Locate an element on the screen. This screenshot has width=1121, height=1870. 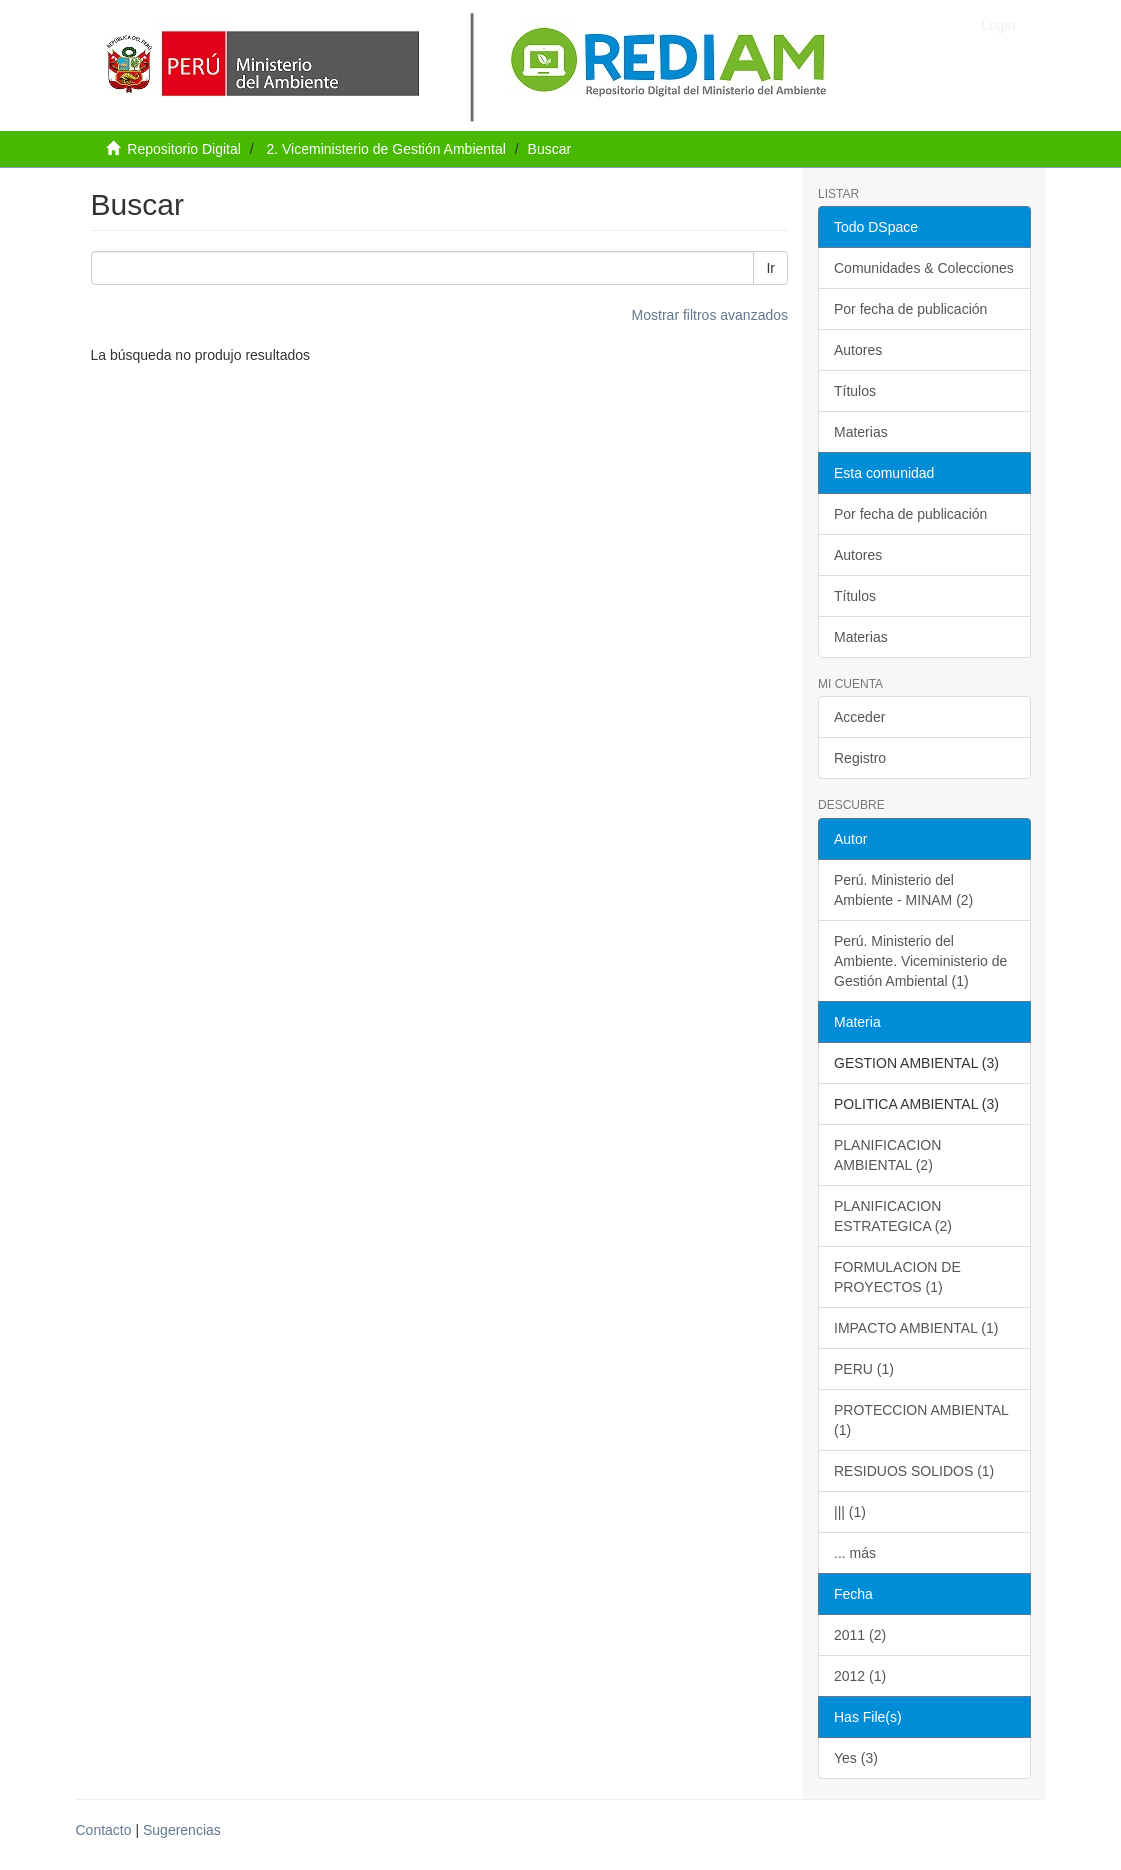
Títulos is located at coordinates (855, 391).